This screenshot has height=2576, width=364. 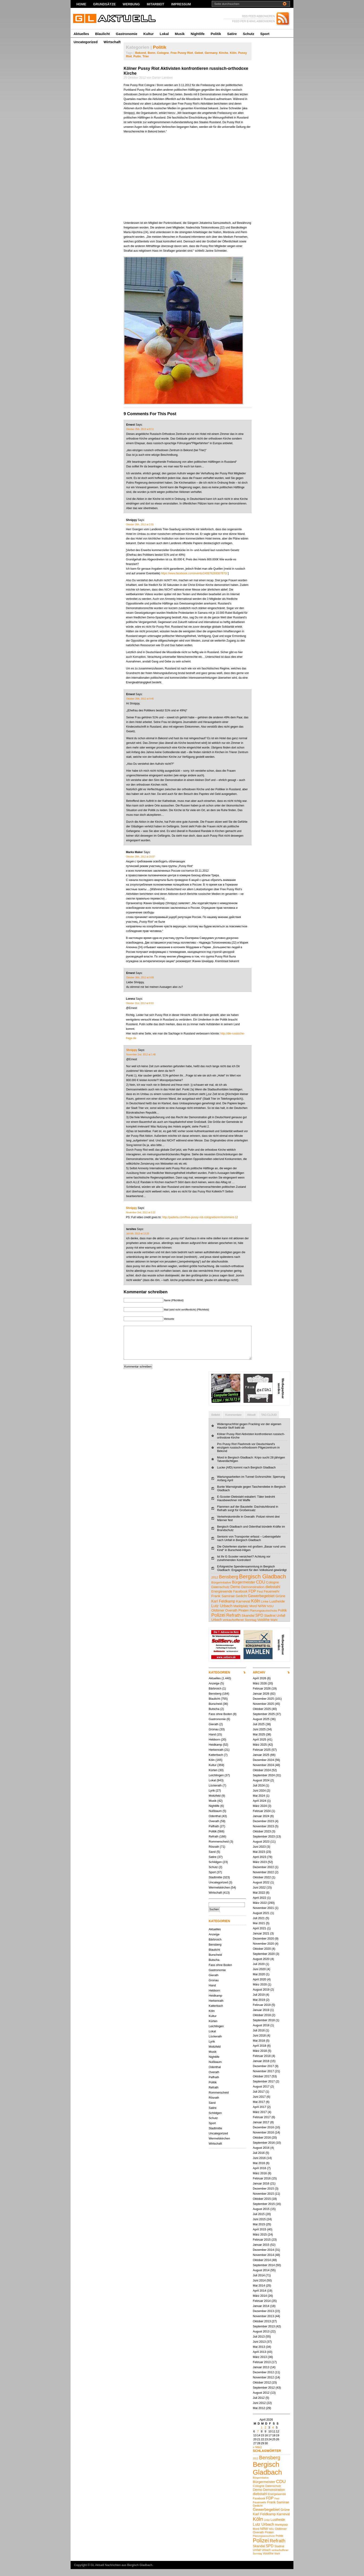 I want to click on April 2023, so click(x=259, y=1864).